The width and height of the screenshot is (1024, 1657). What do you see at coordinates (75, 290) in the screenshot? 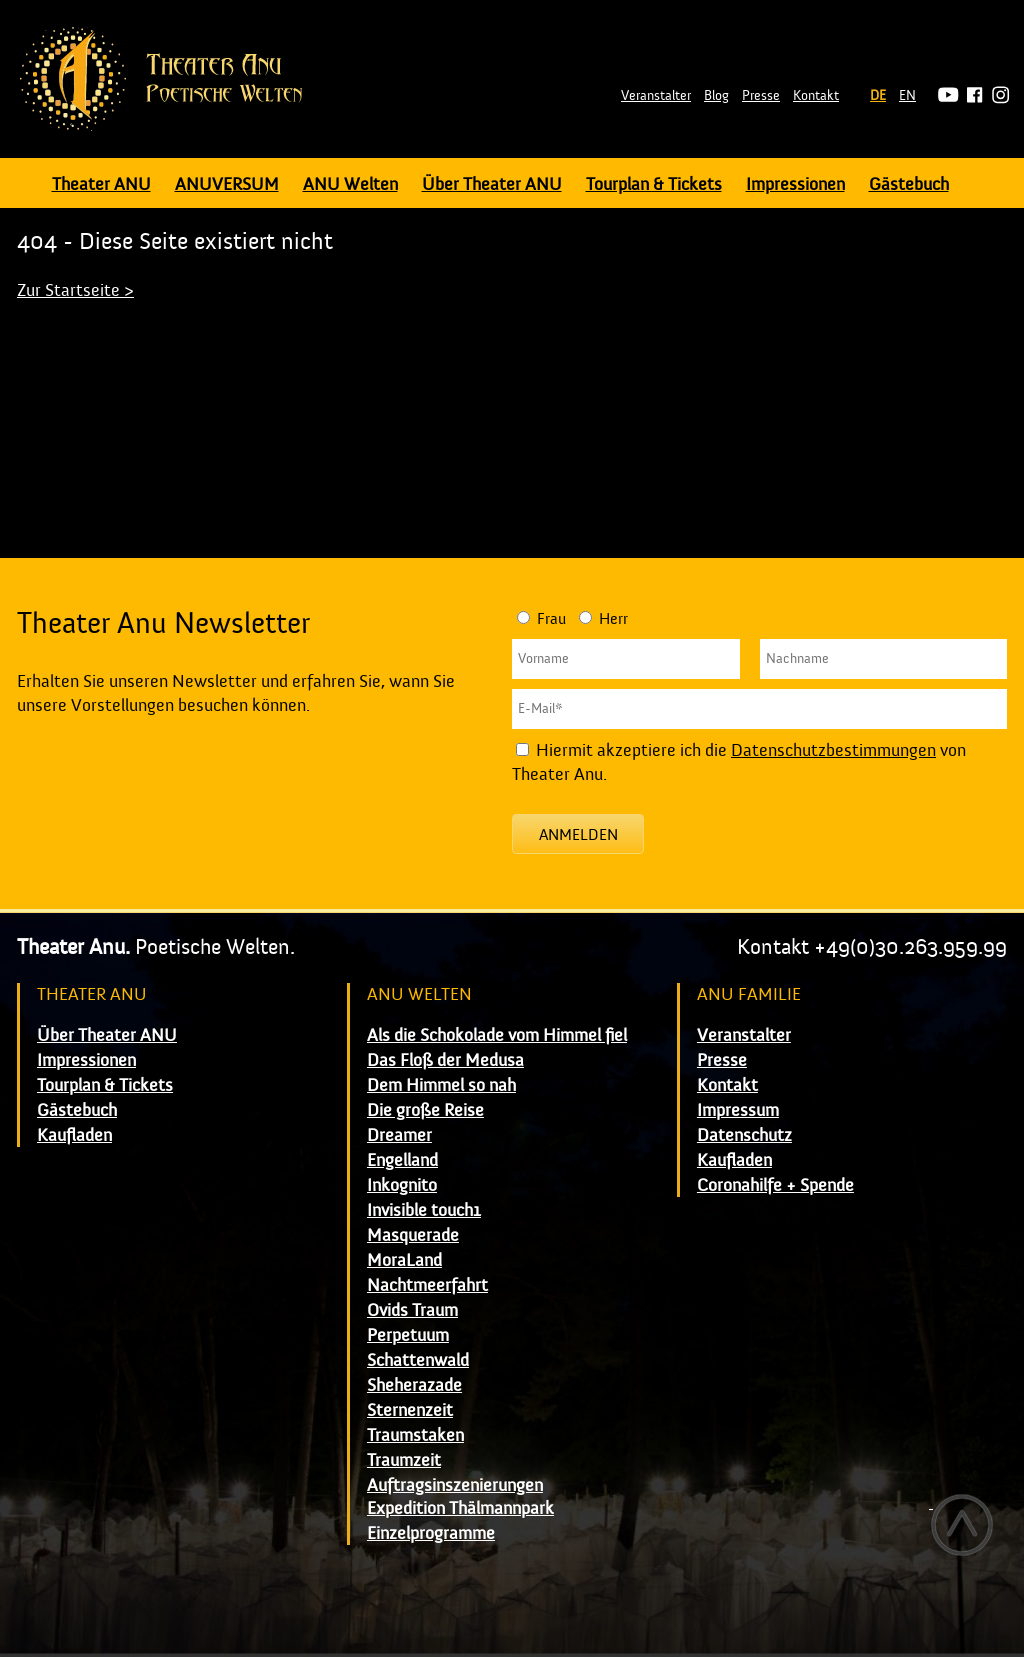
I see `Zur Startseite >` at bounding box center [75, 290].